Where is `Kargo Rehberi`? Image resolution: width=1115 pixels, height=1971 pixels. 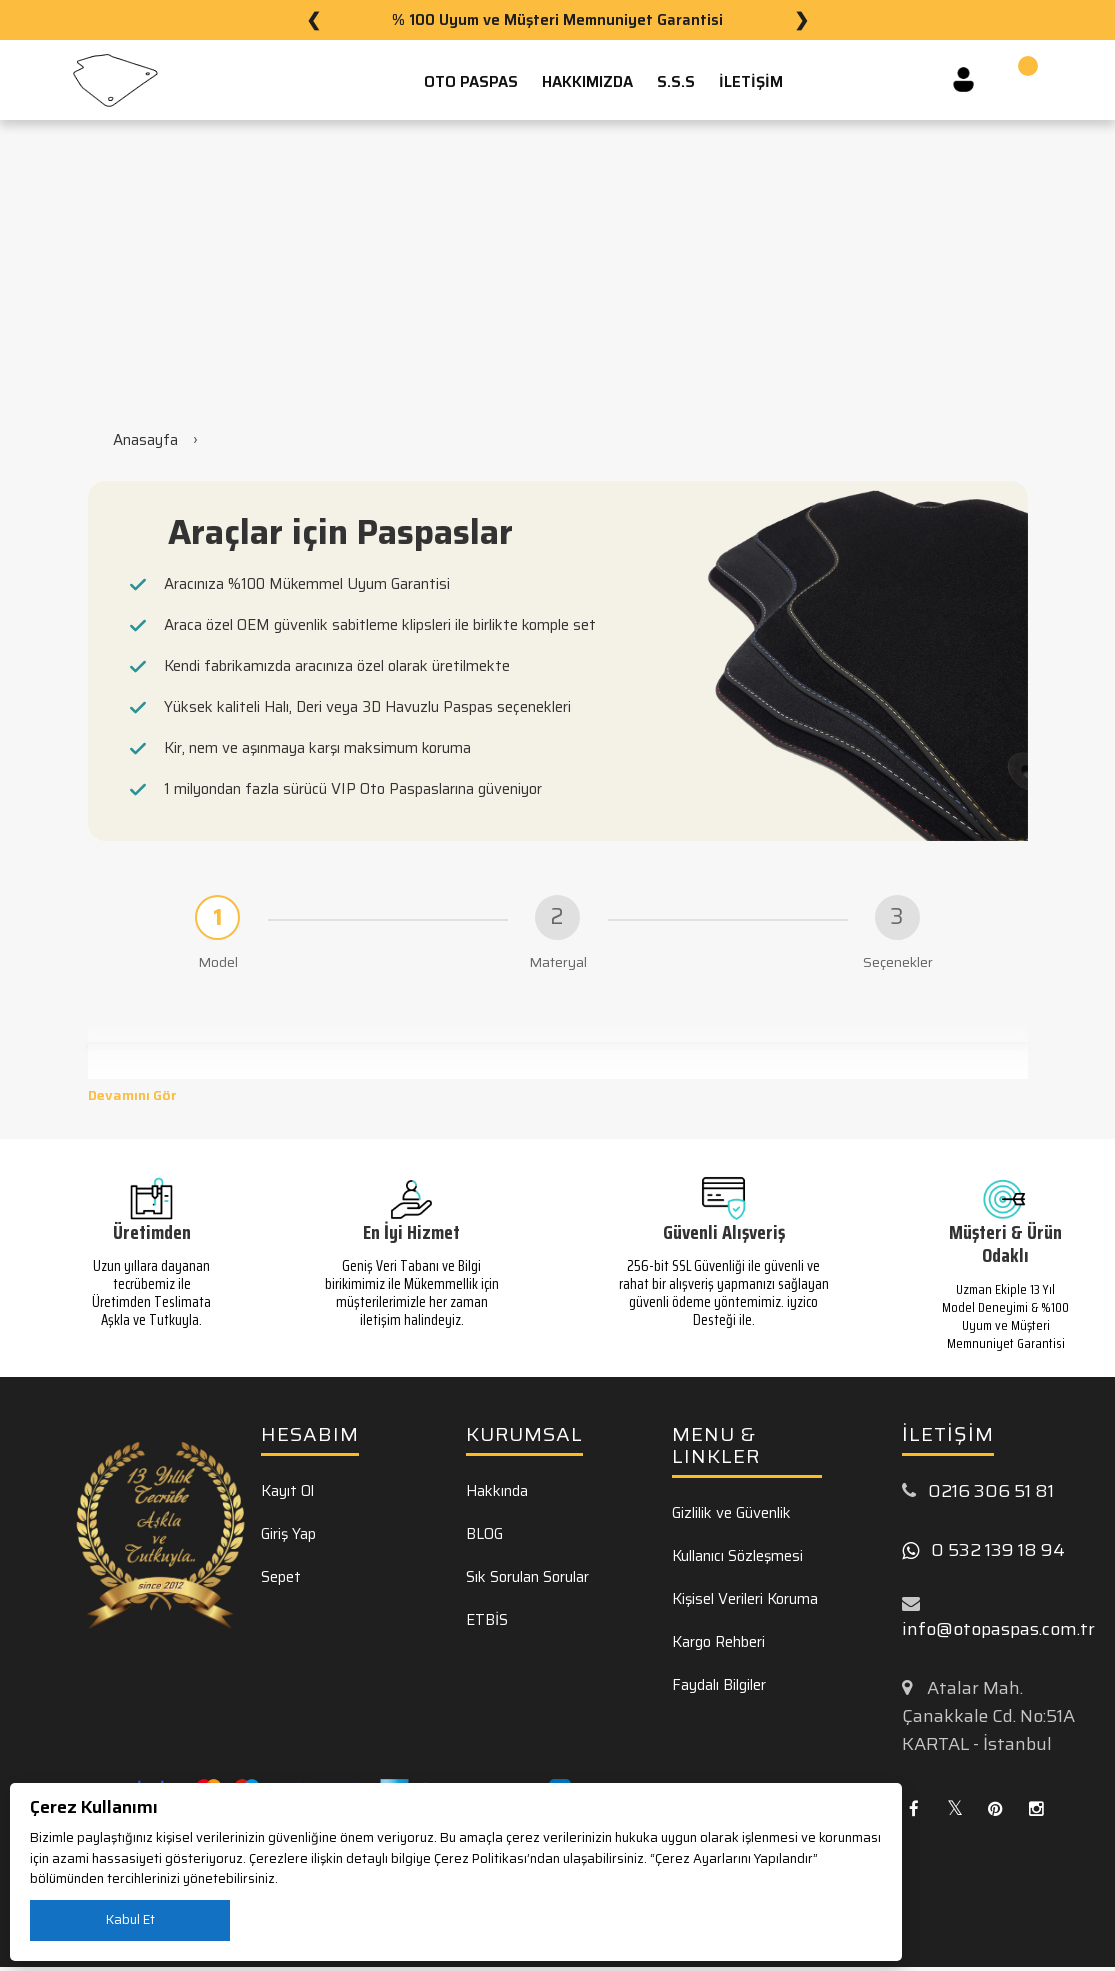
Kargo Rehberi is located at coordinates (718, 1645).